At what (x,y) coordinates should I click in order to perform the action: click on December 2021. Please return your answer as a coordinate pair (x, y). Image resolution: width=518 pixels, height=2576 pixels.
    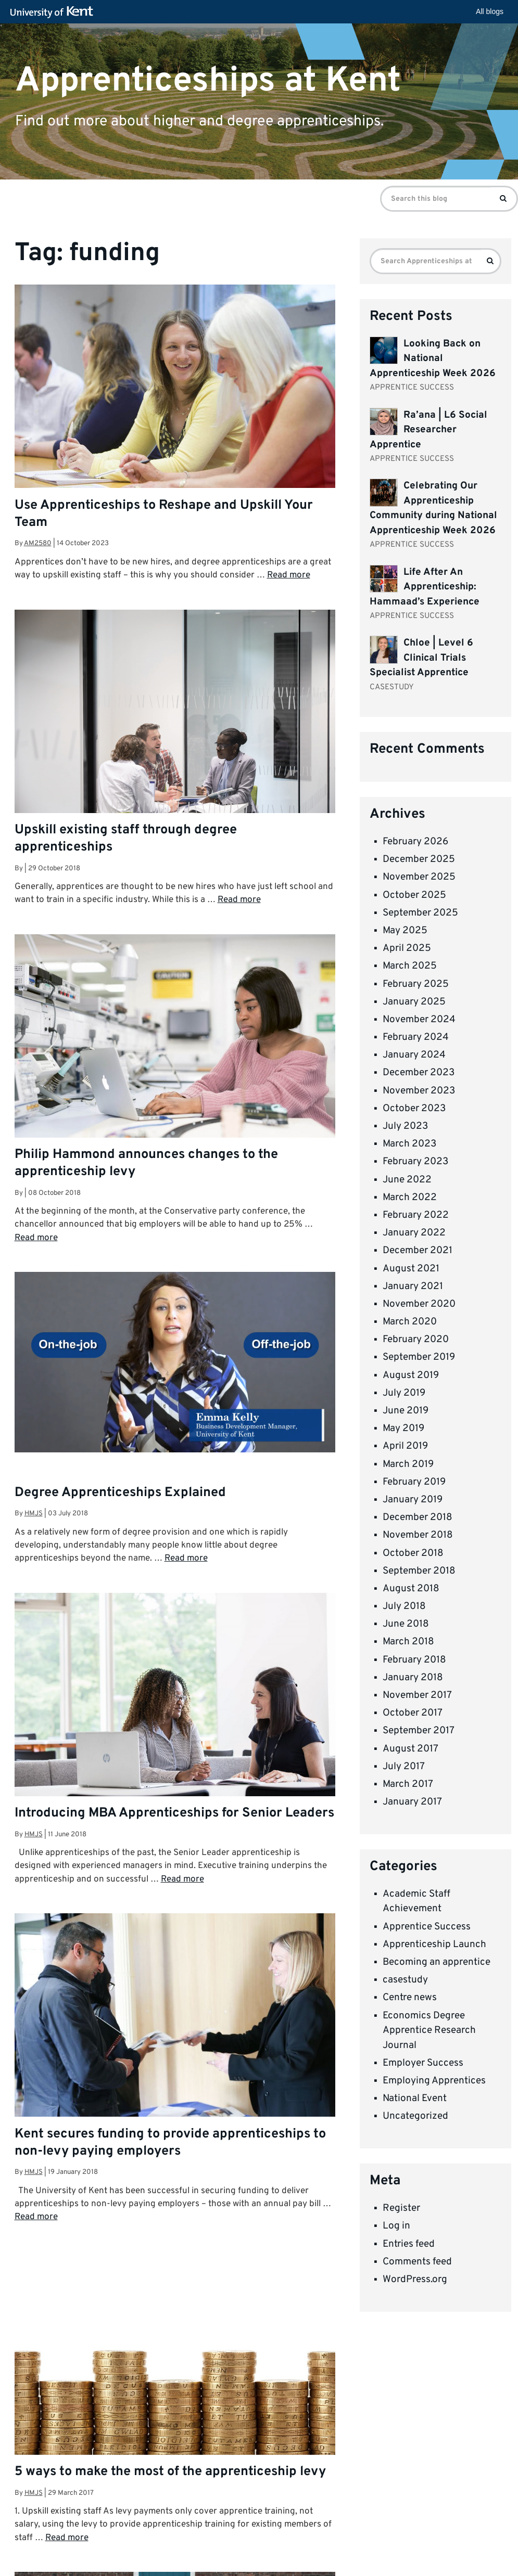
    Looking at the image, I should click on (417, 1250).